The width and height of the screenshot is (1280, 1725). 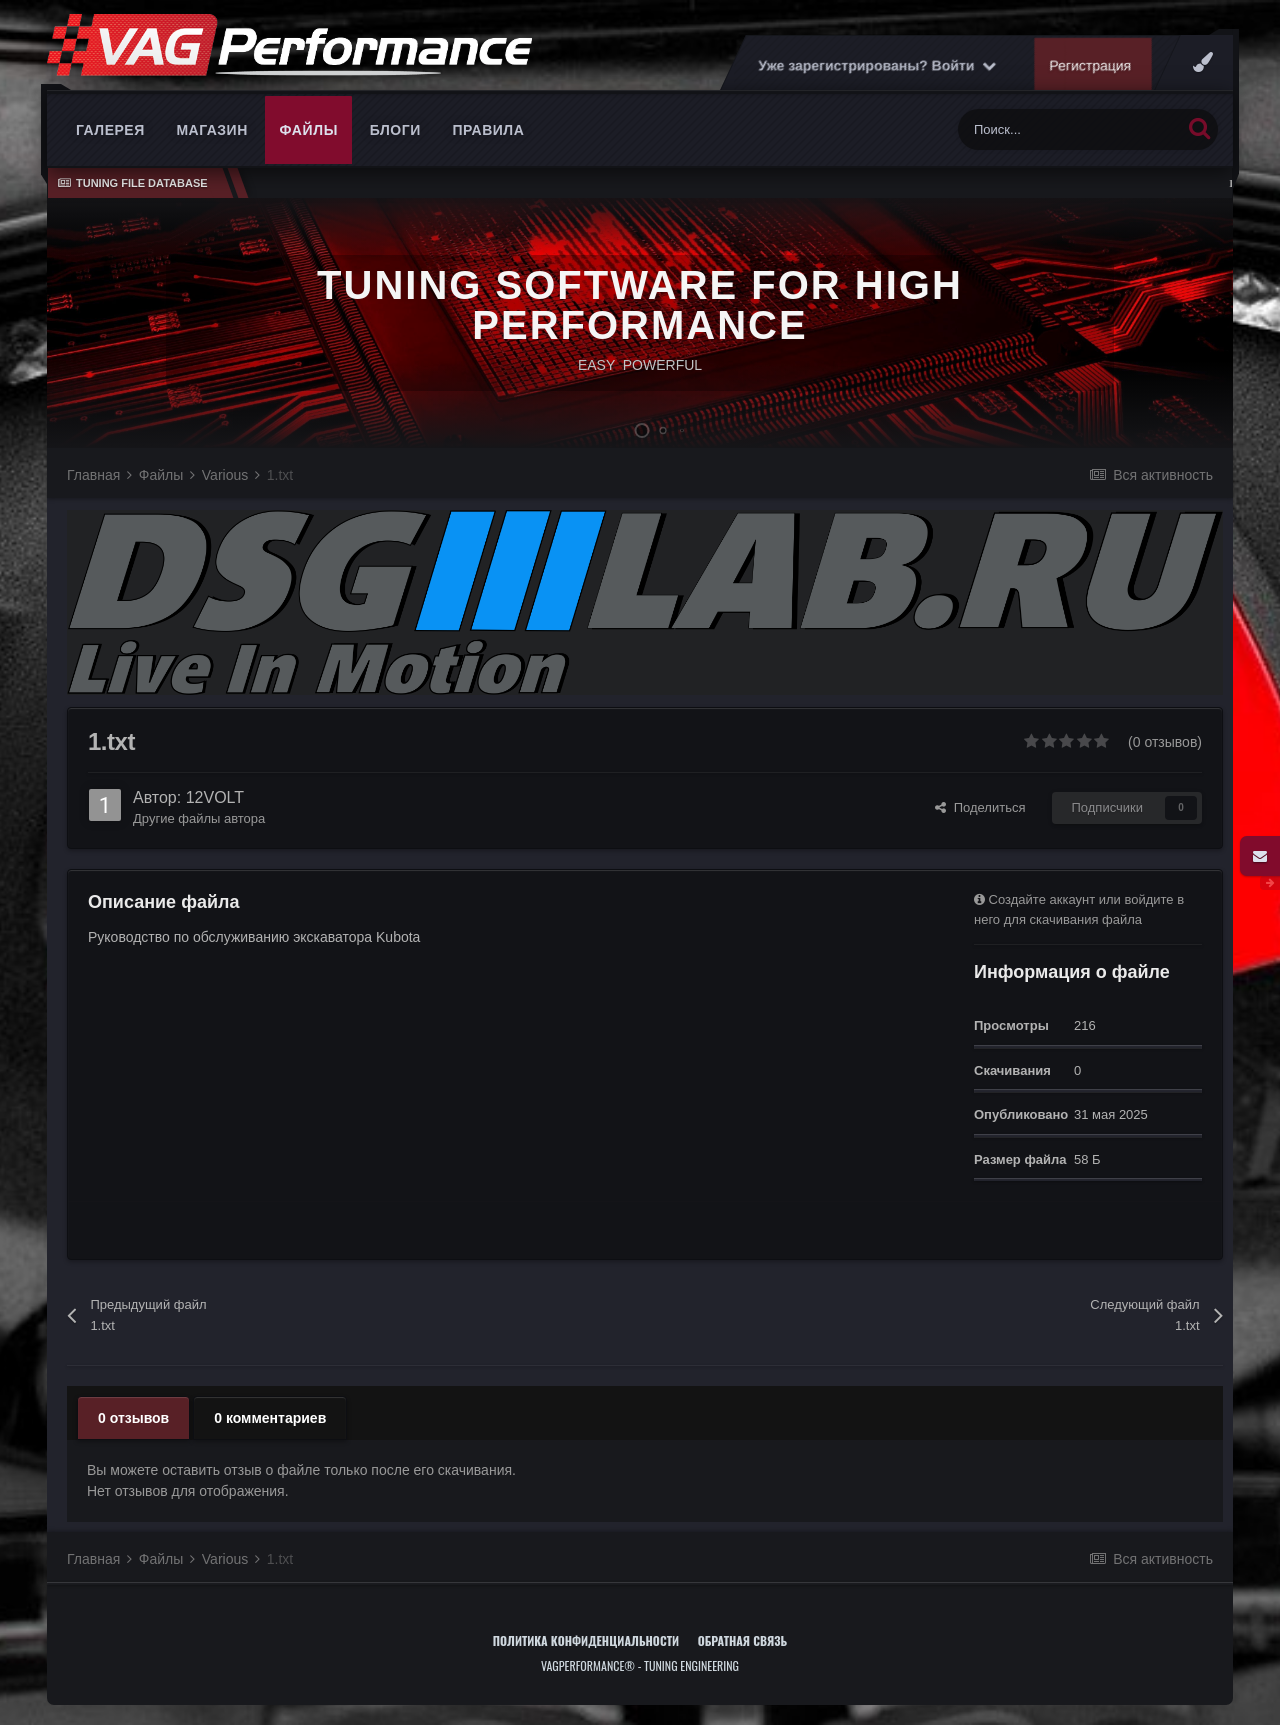 I want to click on Поделиться, so click(x=980, y=807).